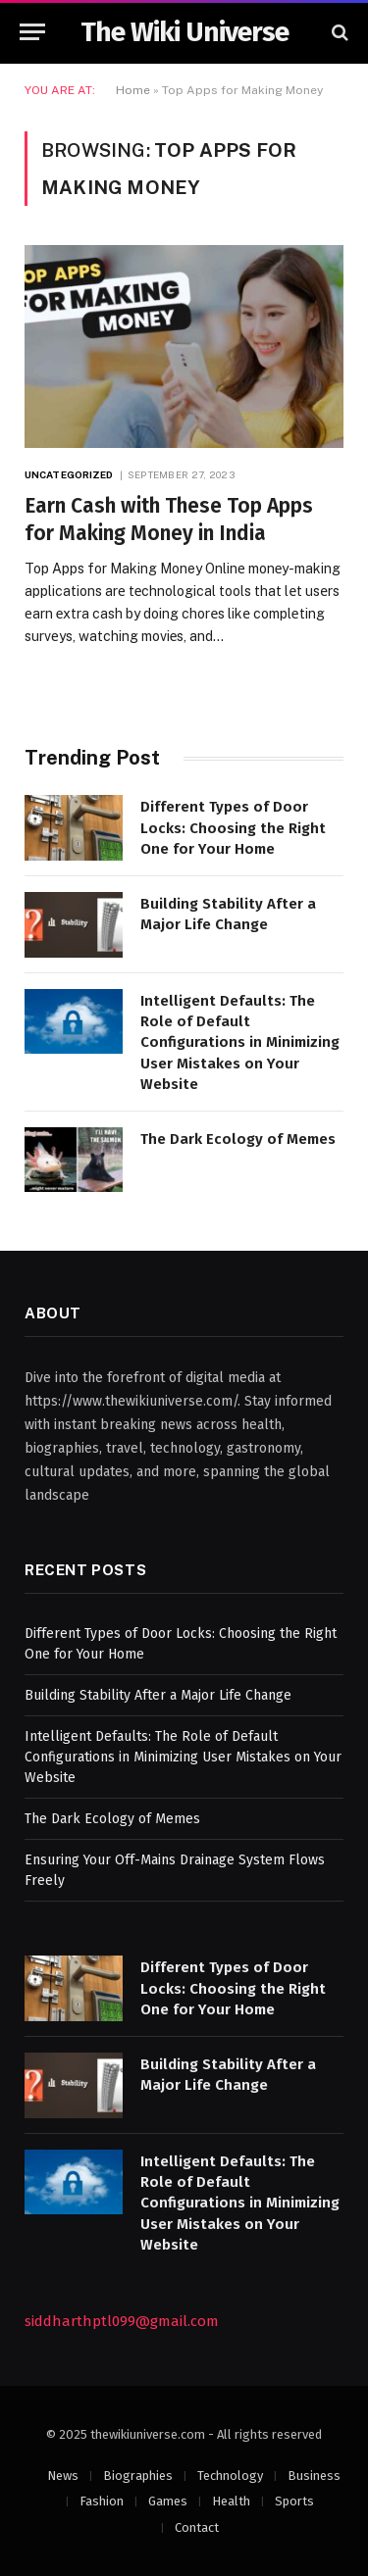 The height and width of the screenshot is (2576, 368). Describe the element at coordinates (240, 1043) in the screenshot. I see `Intelligent Defaults: The Role of Default Configurations in Minimizing User Mistakes on Your Website` at that location.